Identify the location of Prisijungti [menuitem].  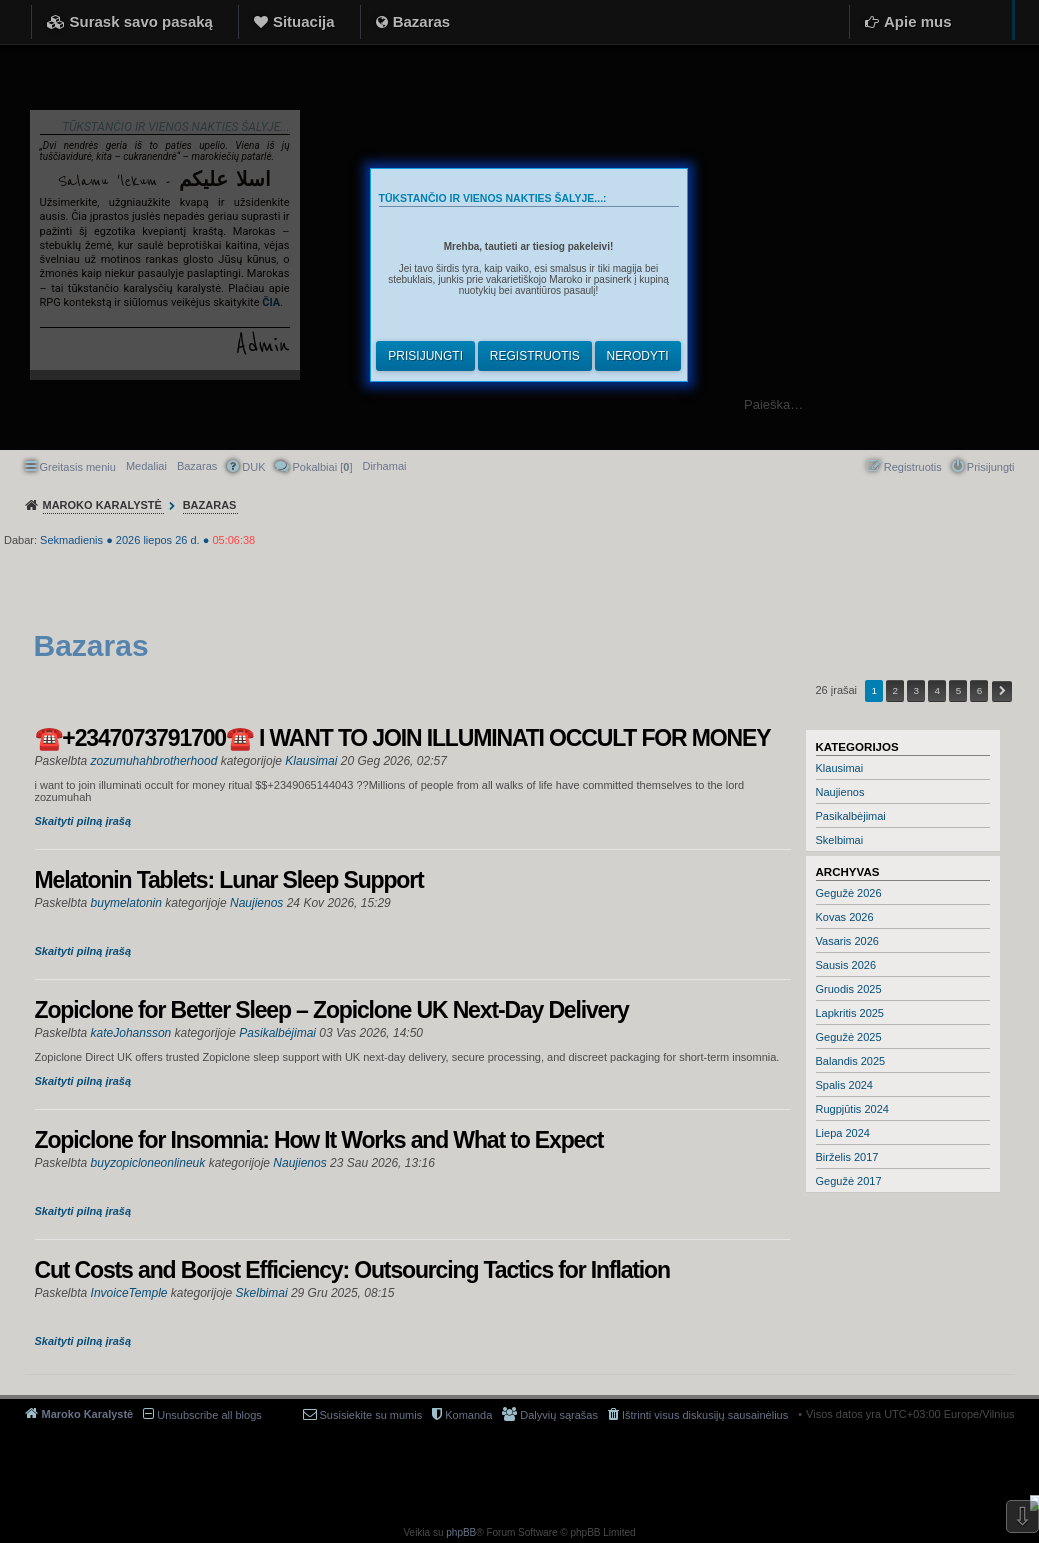
(991, 467).